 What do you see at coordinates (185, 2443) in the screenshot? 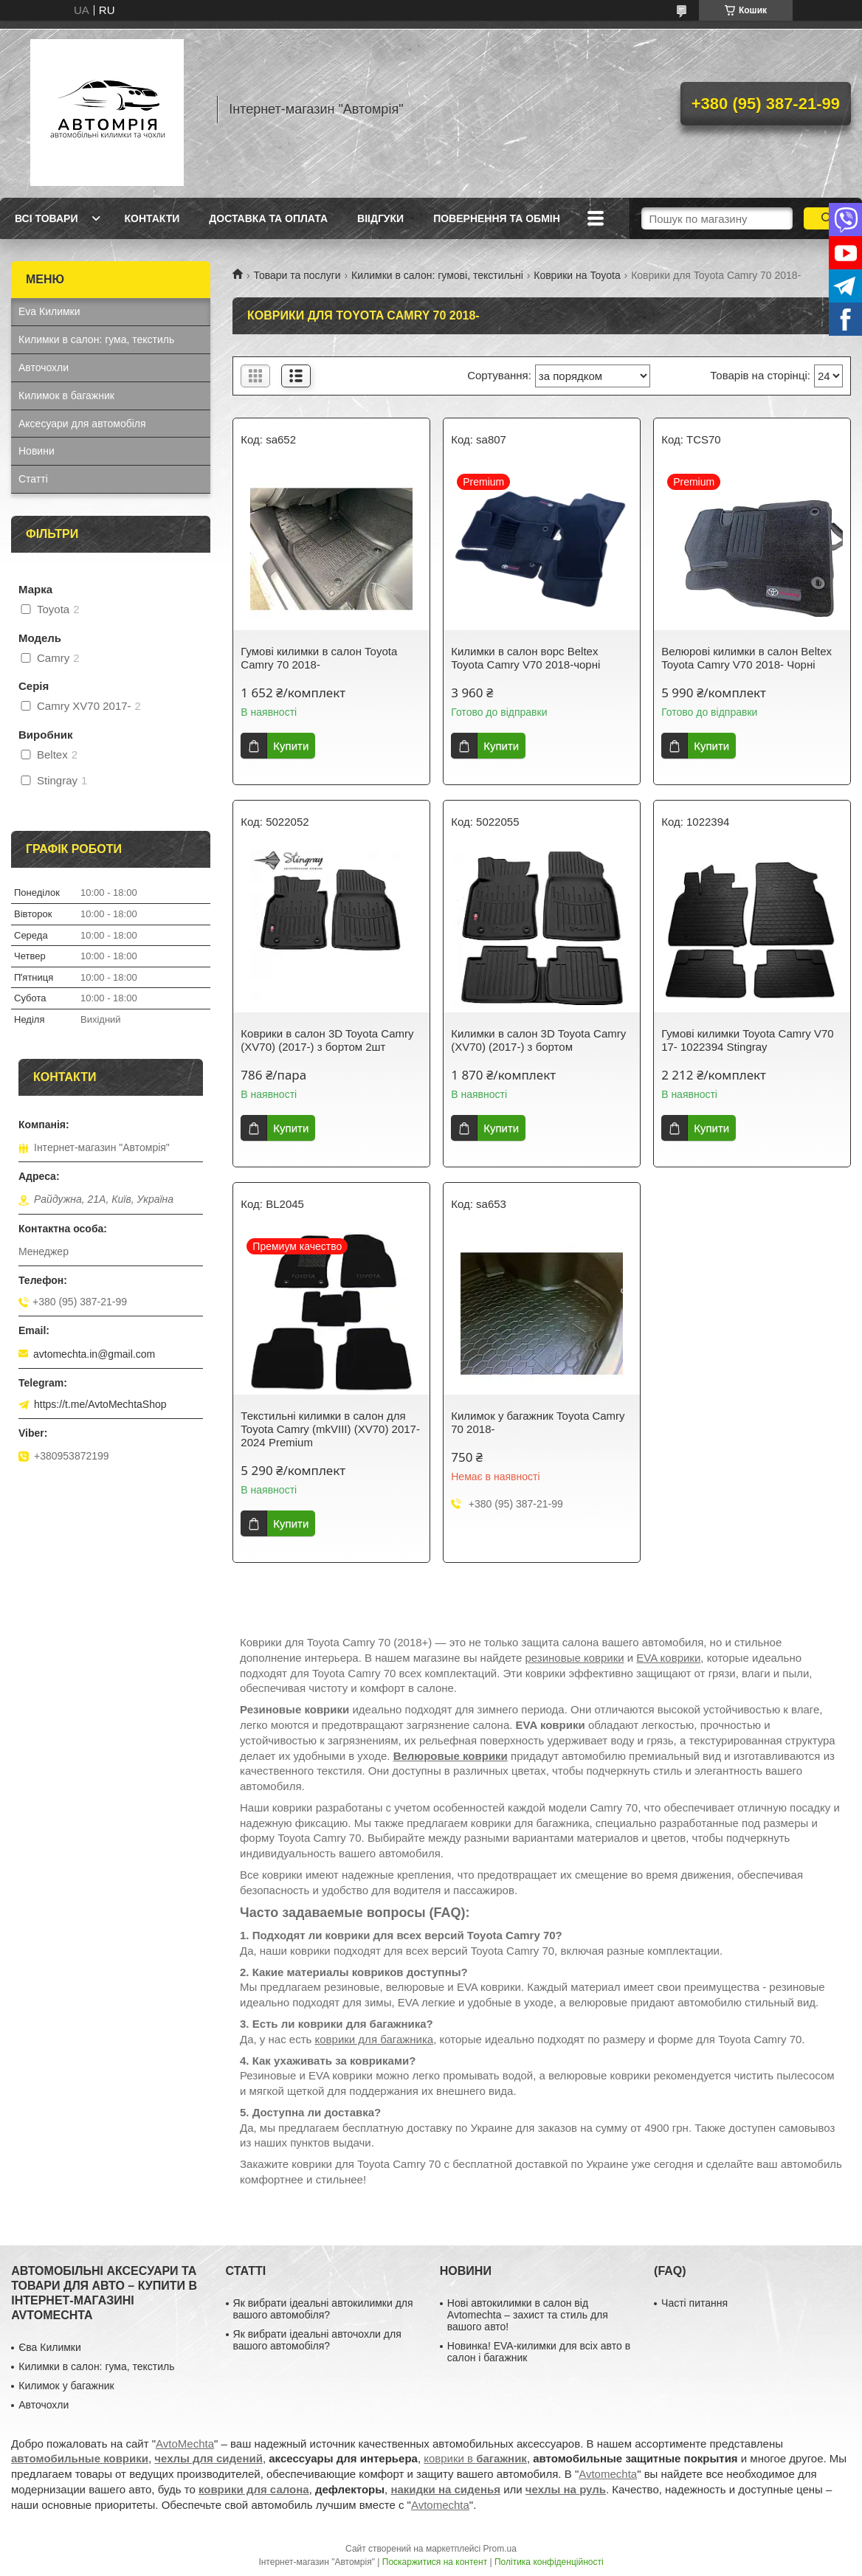
I see `AvtoMechta` at bounding box center [185, 2443].